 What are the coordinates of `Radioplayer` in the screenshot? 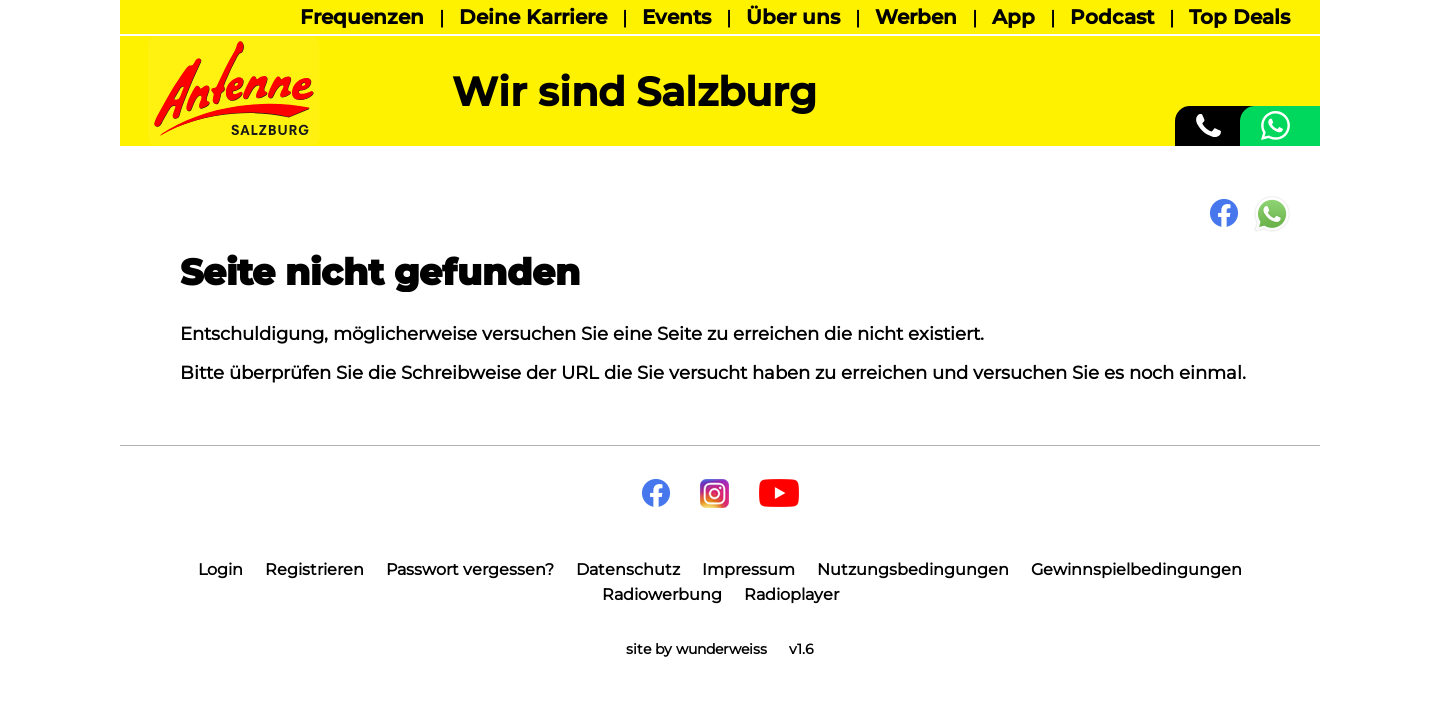 It's located at (791, 594).